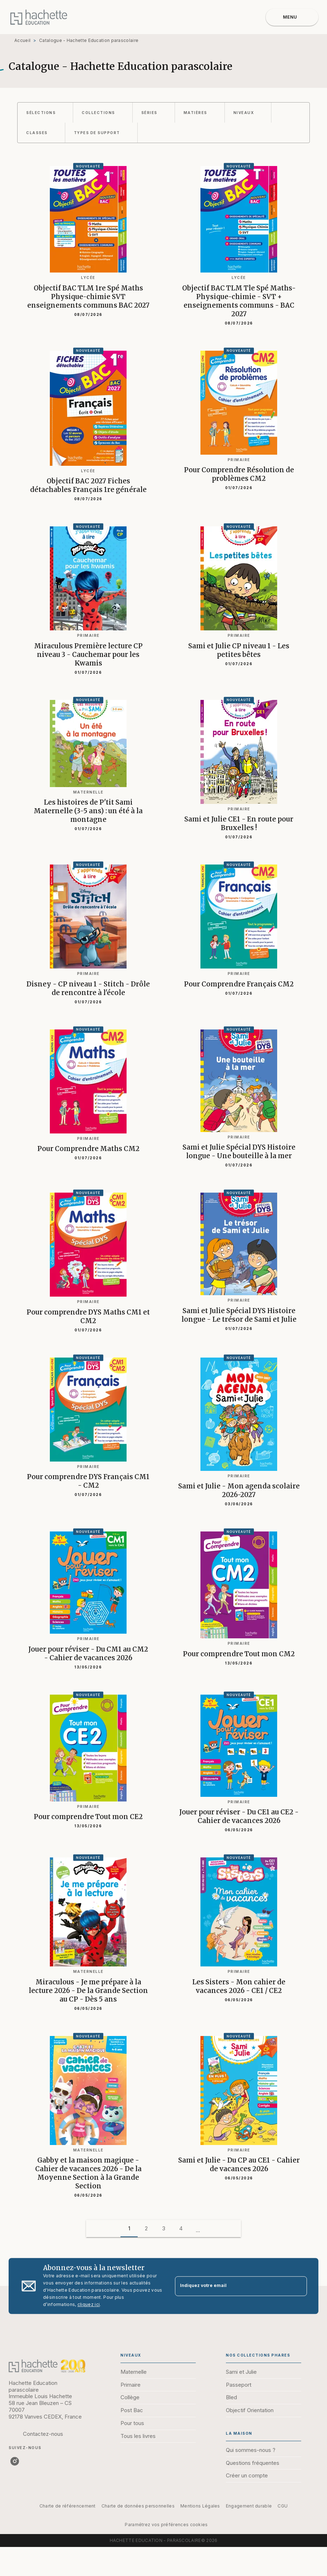 The width and height of the screenshot is (327, 2576). Describe the element at coordinates (298, 2286) in the screenshot. I see `[Envoyer]` at that location.